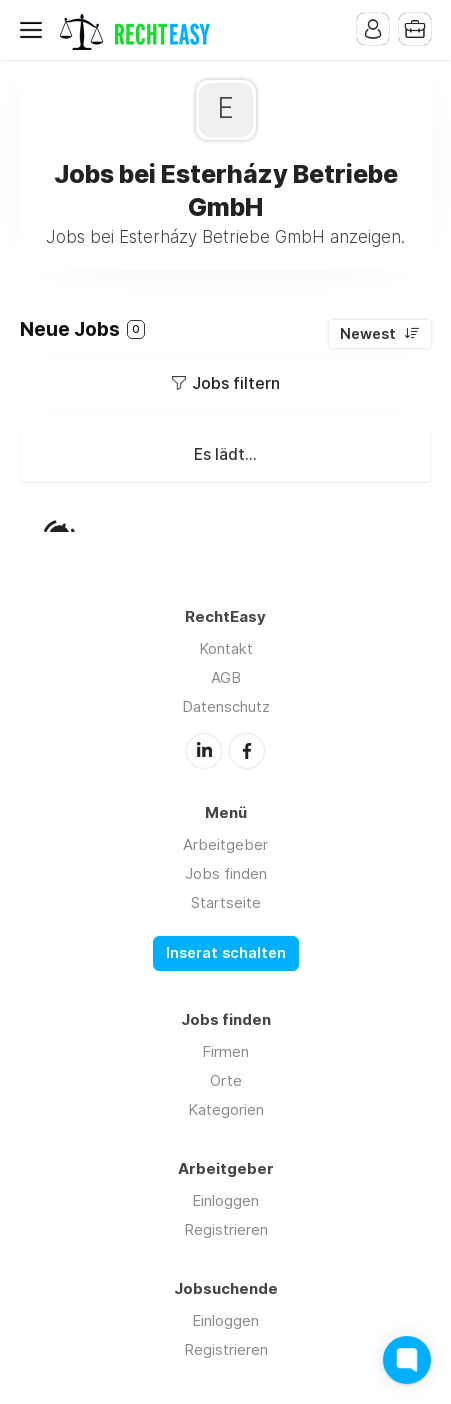  Describe the element at coordinates (247, 751) in the screenshot. I see `Facebook` at that location.